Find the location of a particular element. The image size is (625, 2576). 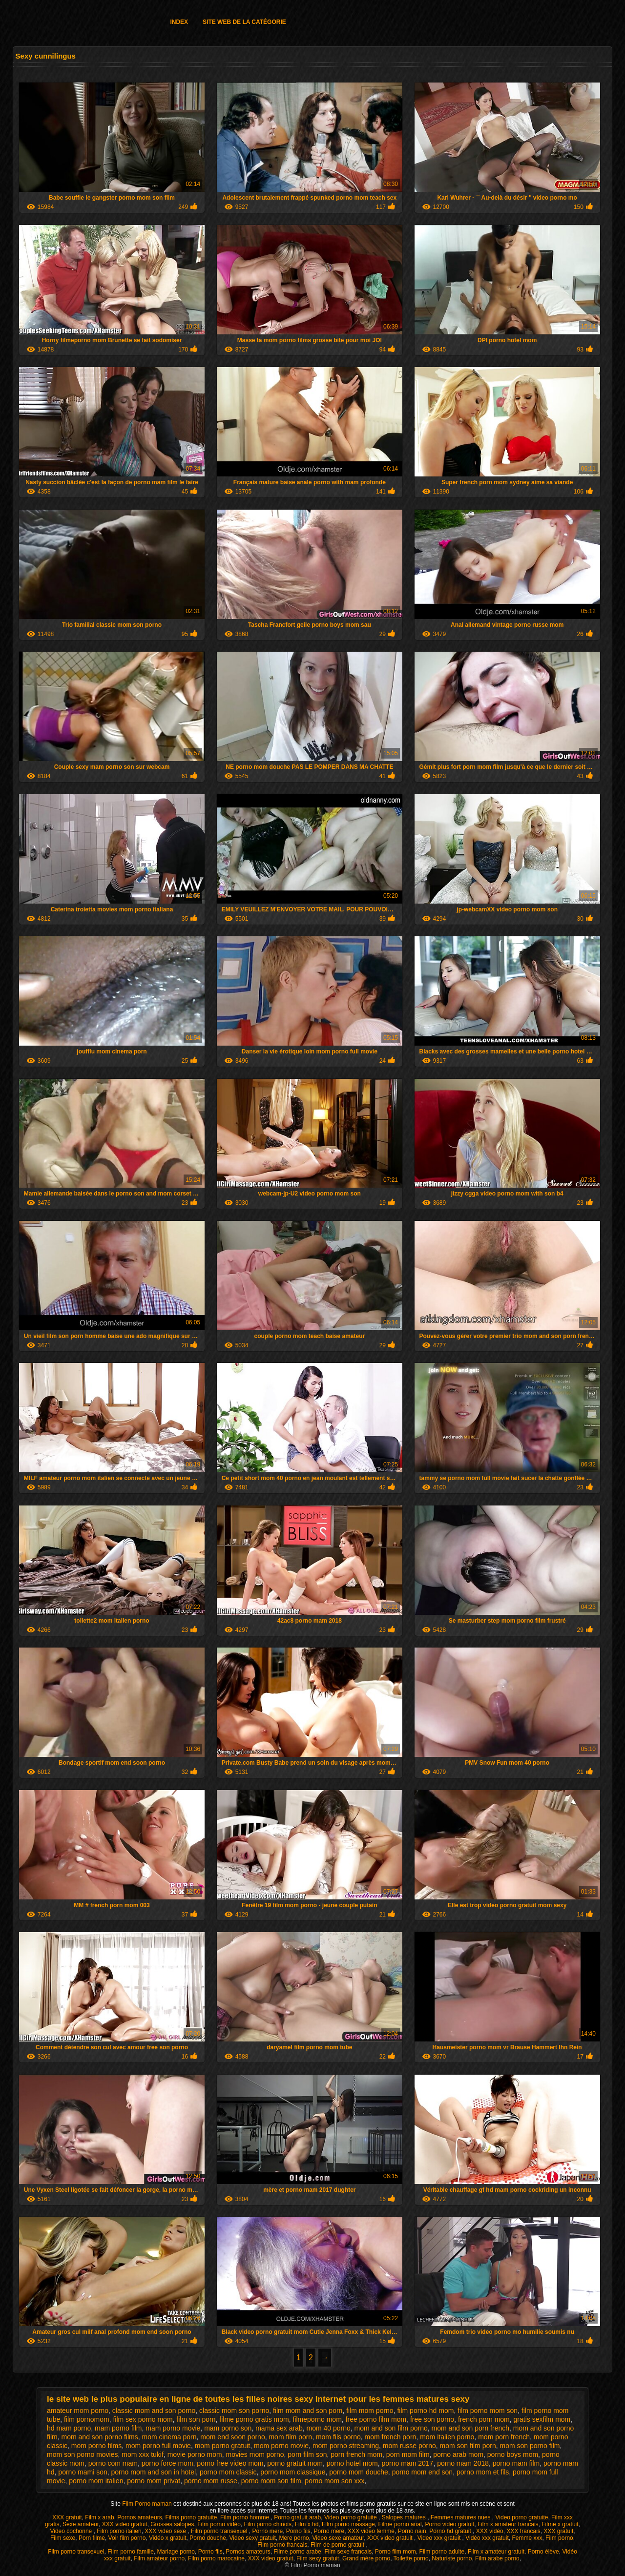

Filme porno arabe is located at coordinates (297, 2551).